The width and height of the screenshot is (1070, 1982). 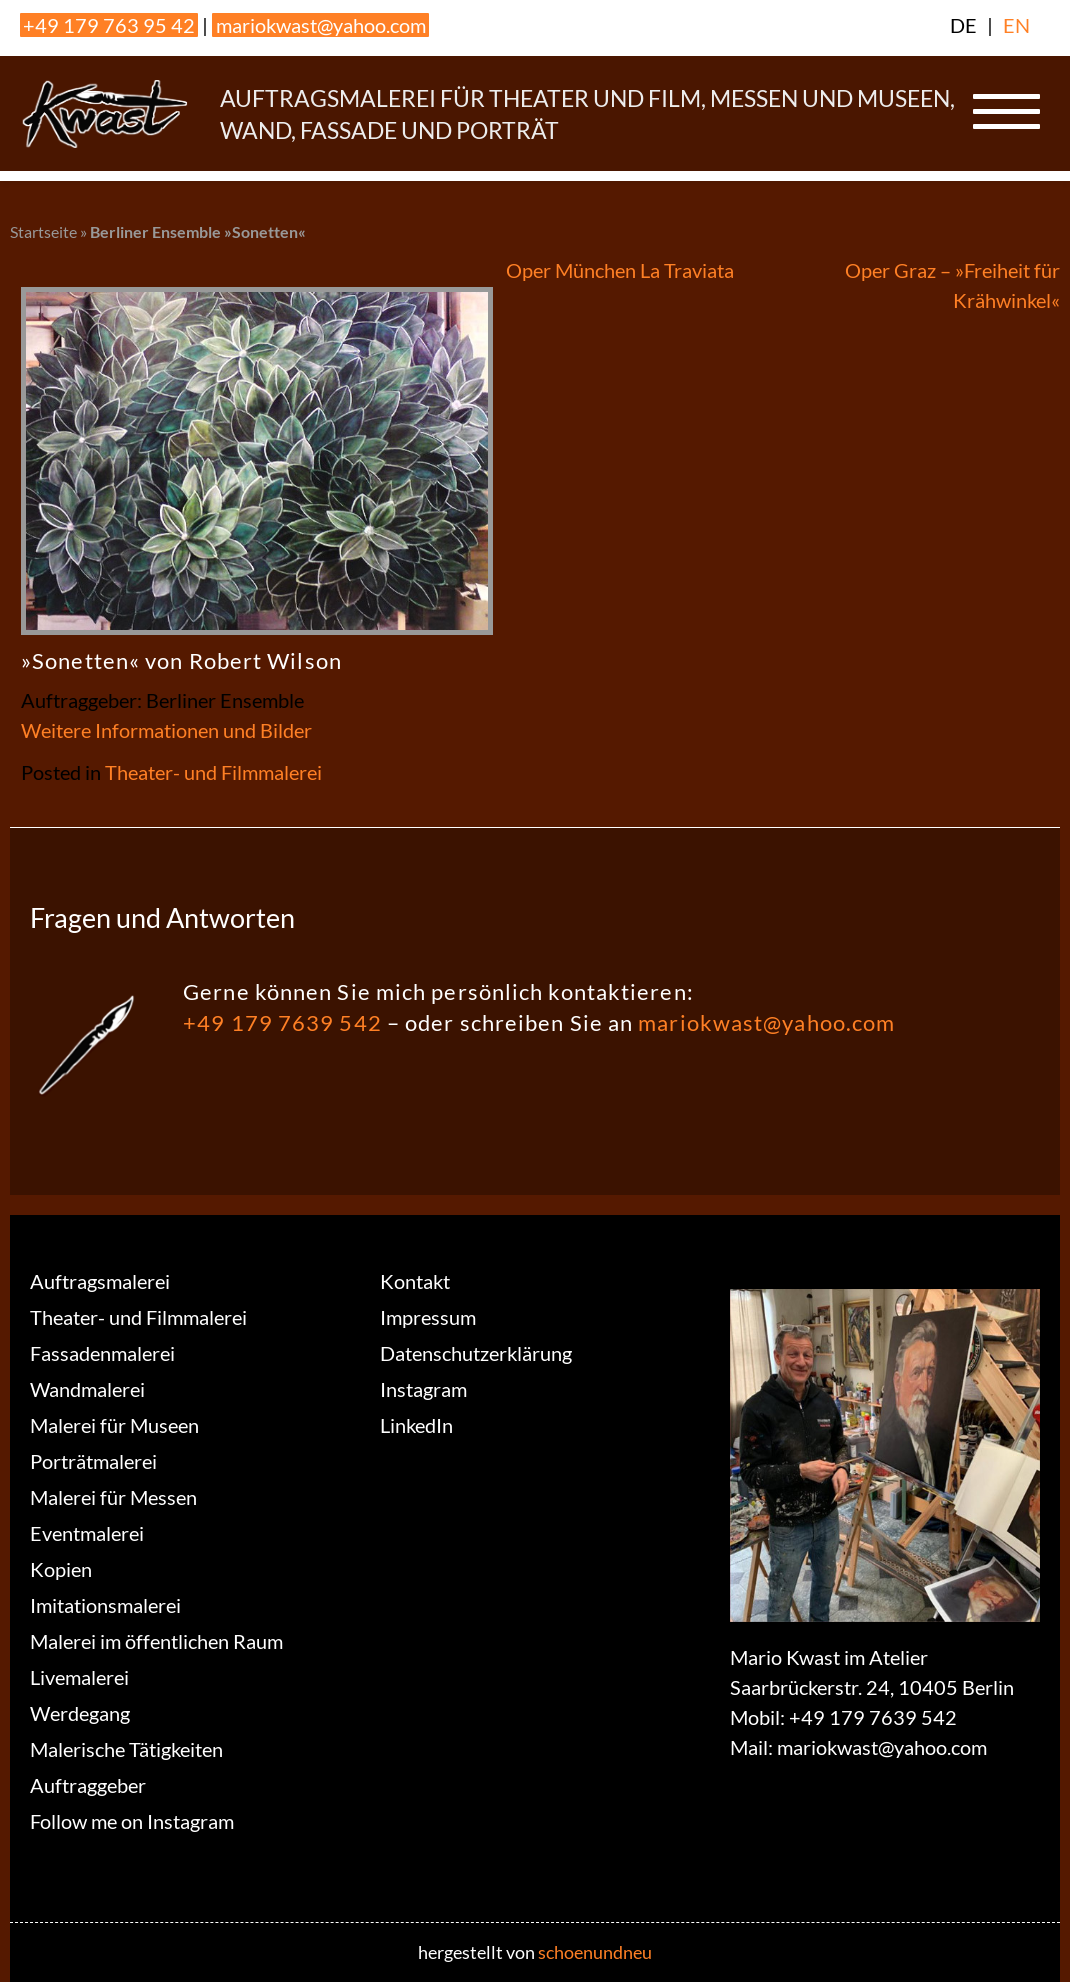 What do you see at coordinates (109, 25) in the screenshot?
I see `+49 179 763 95 42` at bounding box center [109, 25].